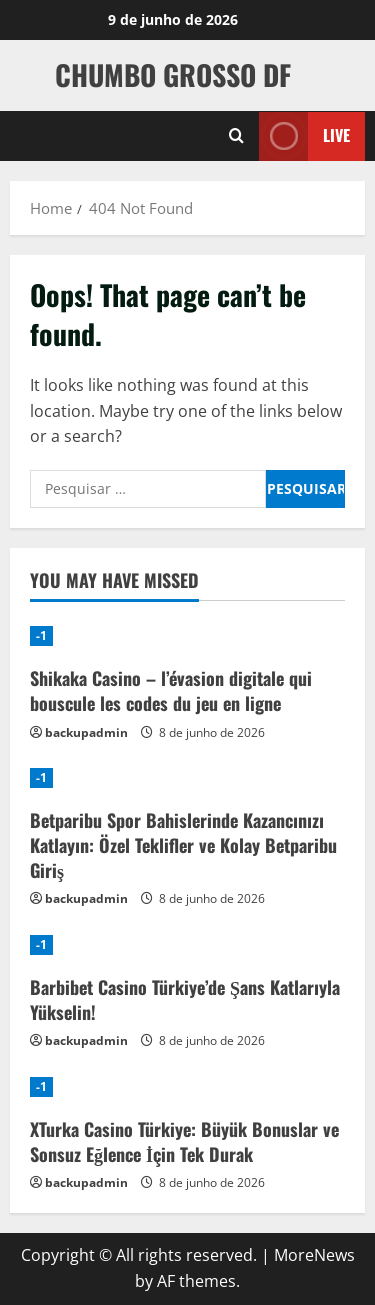  Describe the element at coordinates (236, 136) in the screenshot. I see `[Open search form]` at that location.